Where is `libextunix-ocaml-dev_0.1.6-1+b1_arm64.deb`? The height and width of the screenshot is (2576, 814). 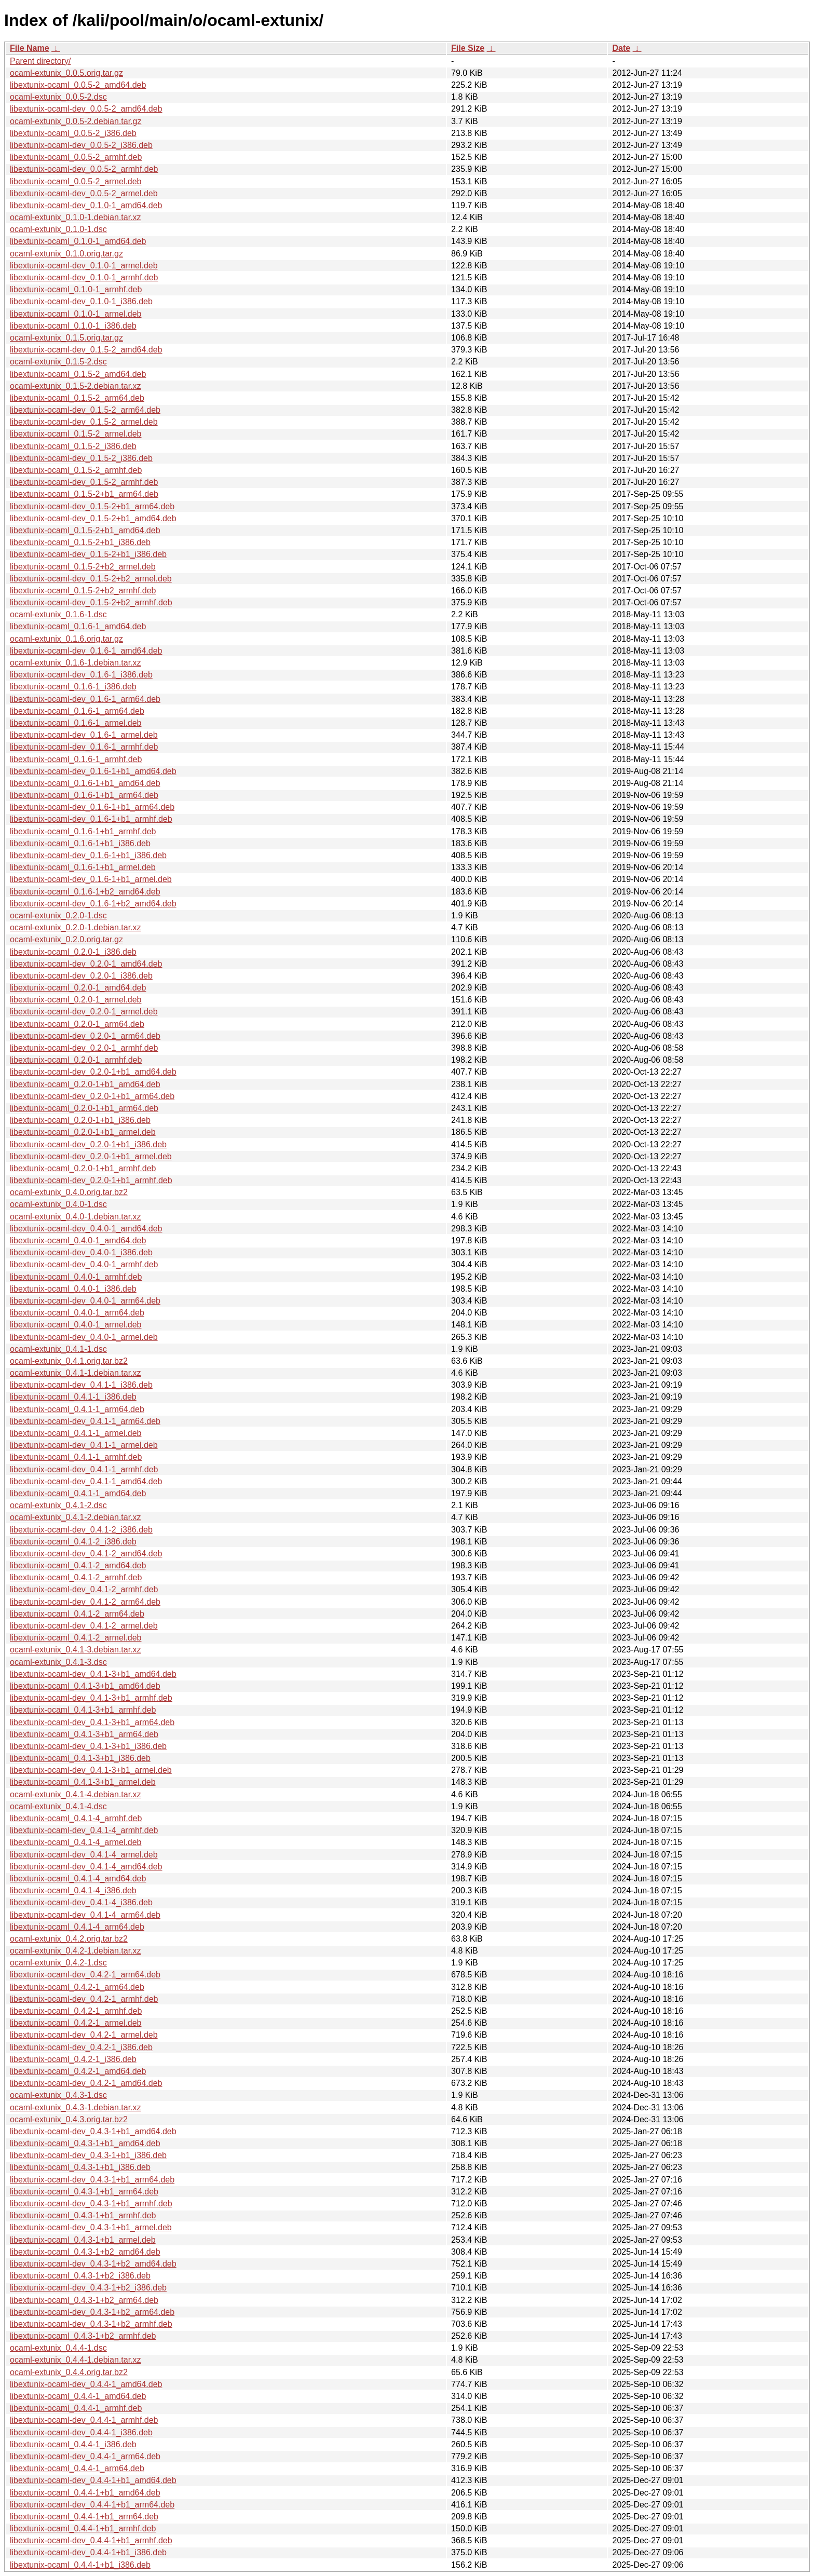
libextunix-ocaml-dev_0.1.6-1+b1_arm64.deb is located at coordinates (92, 807).